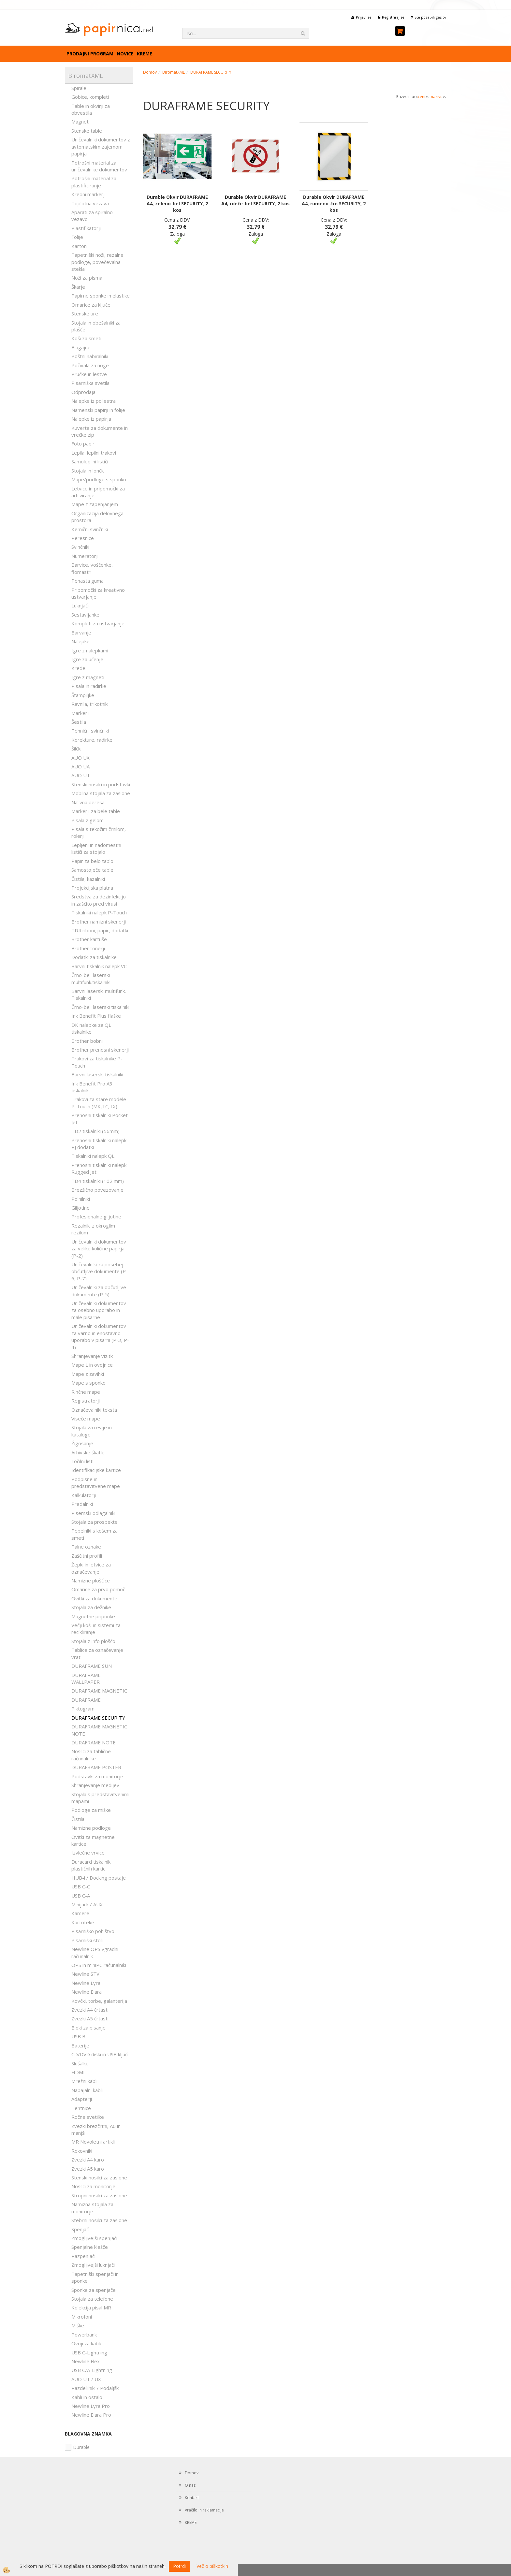 Image resolution: width=511 pixels, height=2576 pixels. Describe the element at coordinates (96, 1015) in the screenshot. I see `Ink Benefit Plus flaške` at that location.